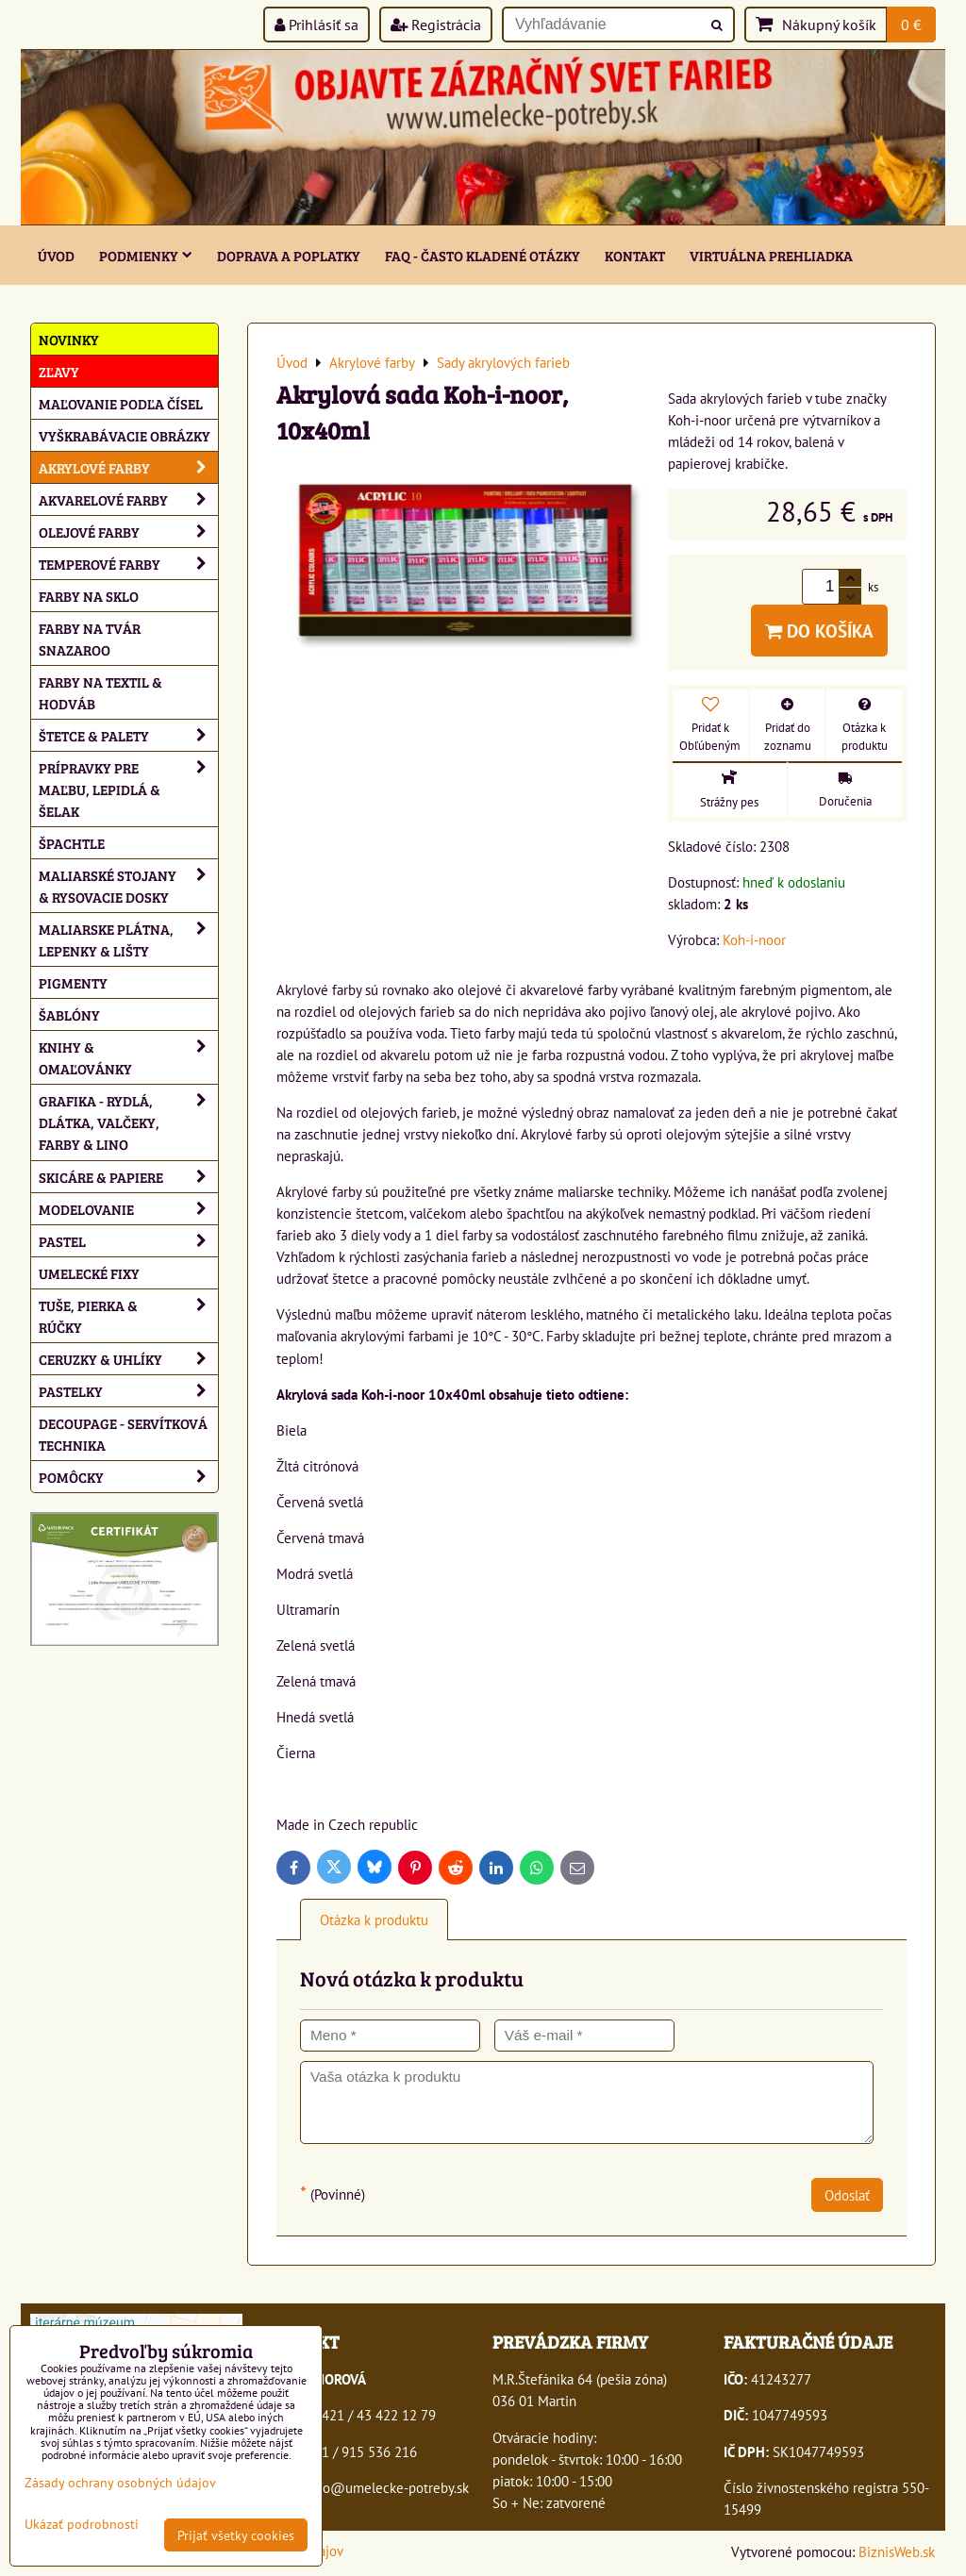 This screenshot has height=2576, width=966. I want to click on Pigmenty, so click(73, 982).